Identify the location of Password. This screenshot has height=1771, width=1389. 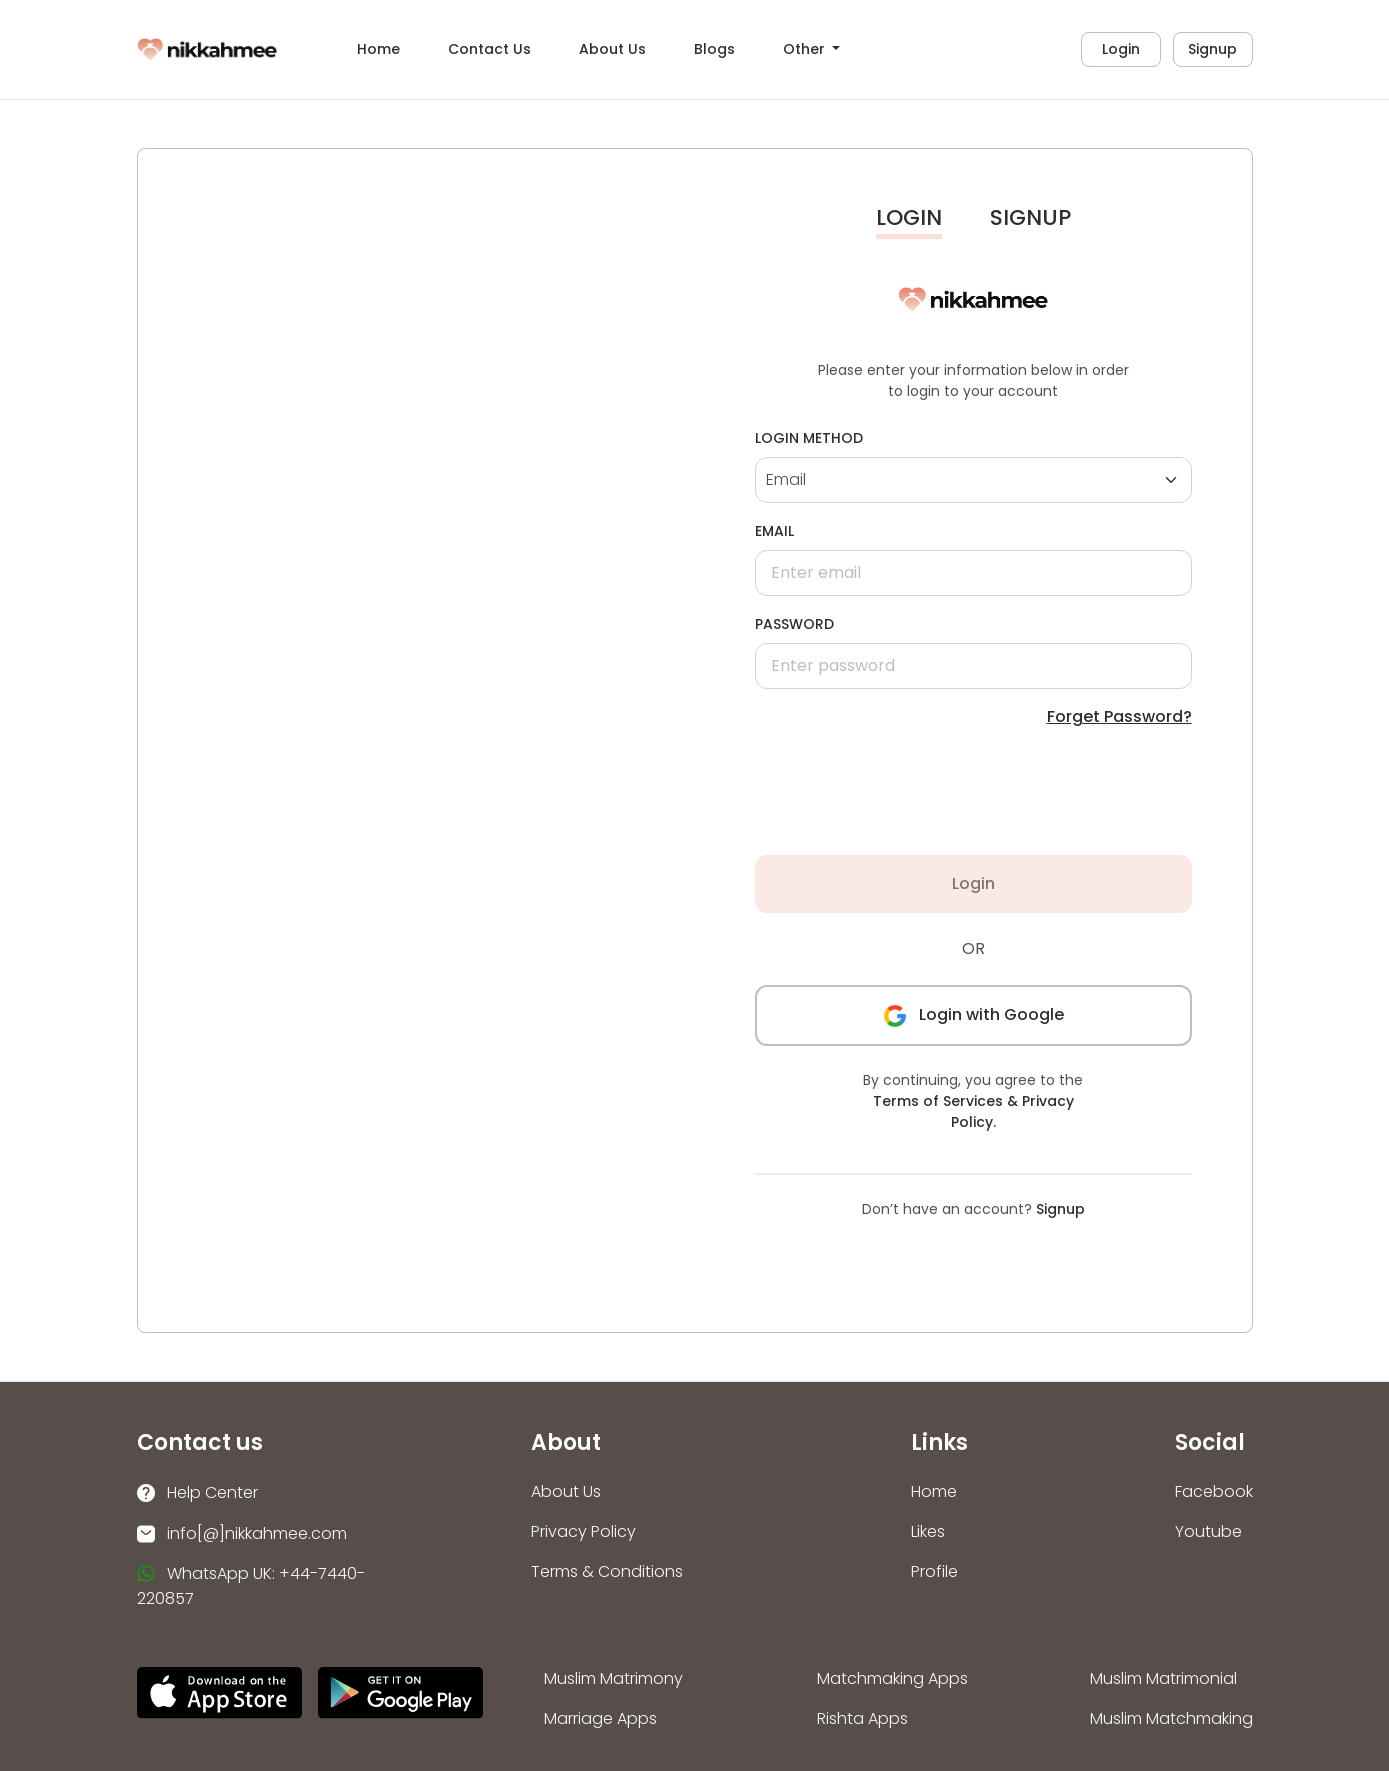
(794, 624).